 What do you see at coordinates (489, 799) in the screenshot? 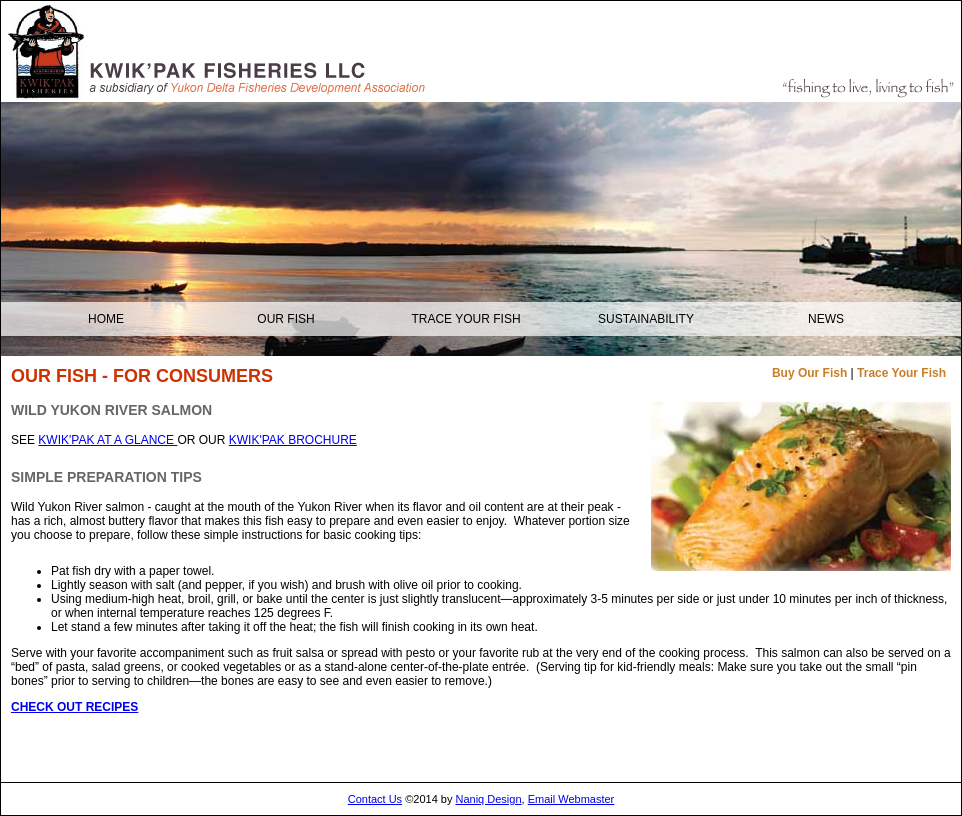
I see `Naniq Design` at bounding box center [489, 799].